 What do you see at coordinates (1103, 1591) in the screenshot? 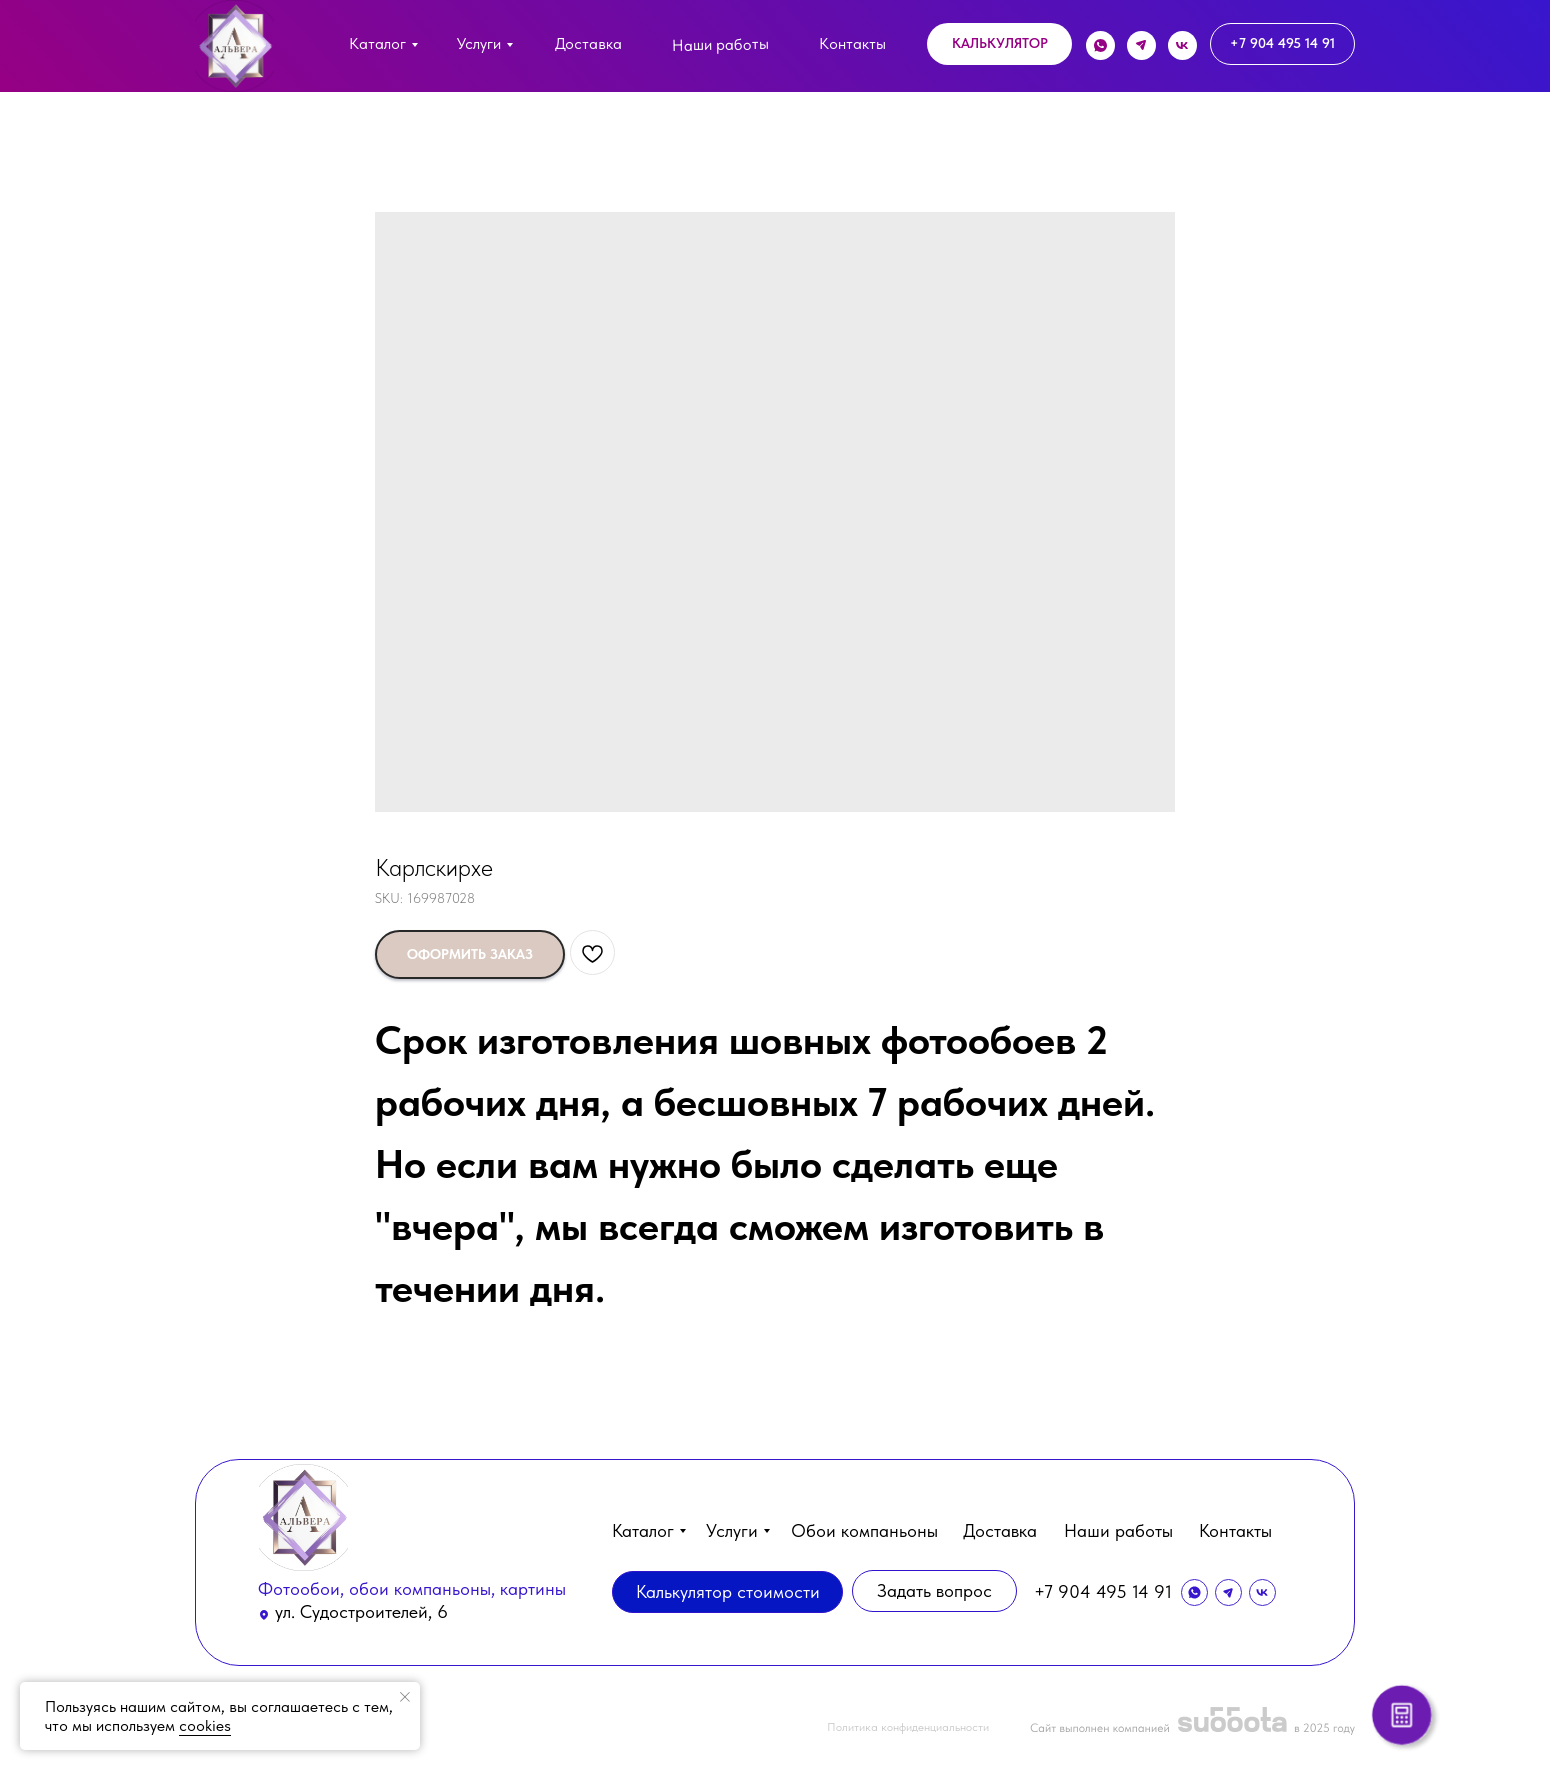
I see `+7 904 495 14 91` at bounding box center [1103, 1591].